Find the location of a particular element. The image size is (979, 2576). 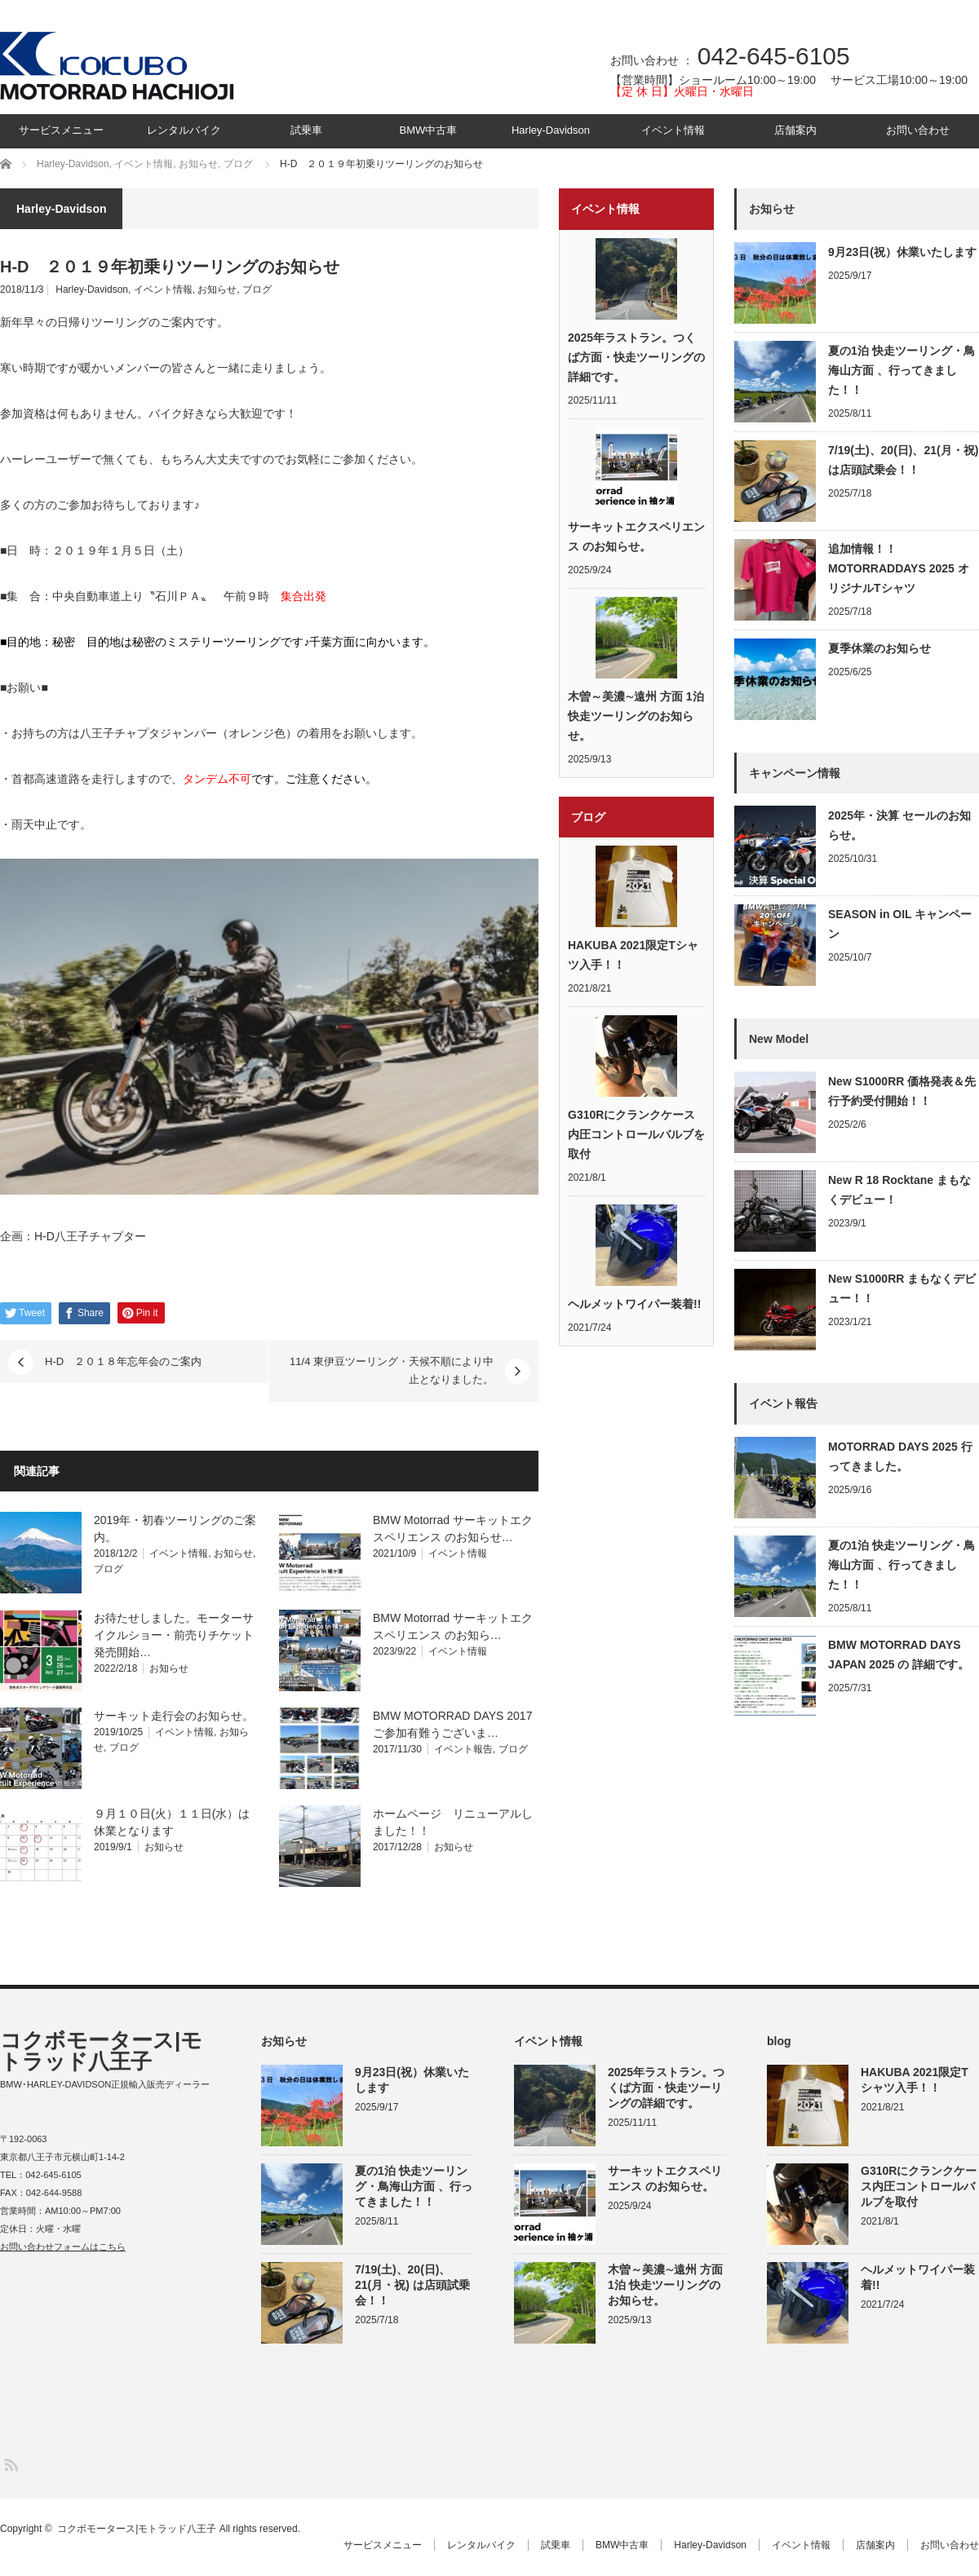

H-D ２０１８年忘年会のご案内 is located at coordinates (123, 1361).